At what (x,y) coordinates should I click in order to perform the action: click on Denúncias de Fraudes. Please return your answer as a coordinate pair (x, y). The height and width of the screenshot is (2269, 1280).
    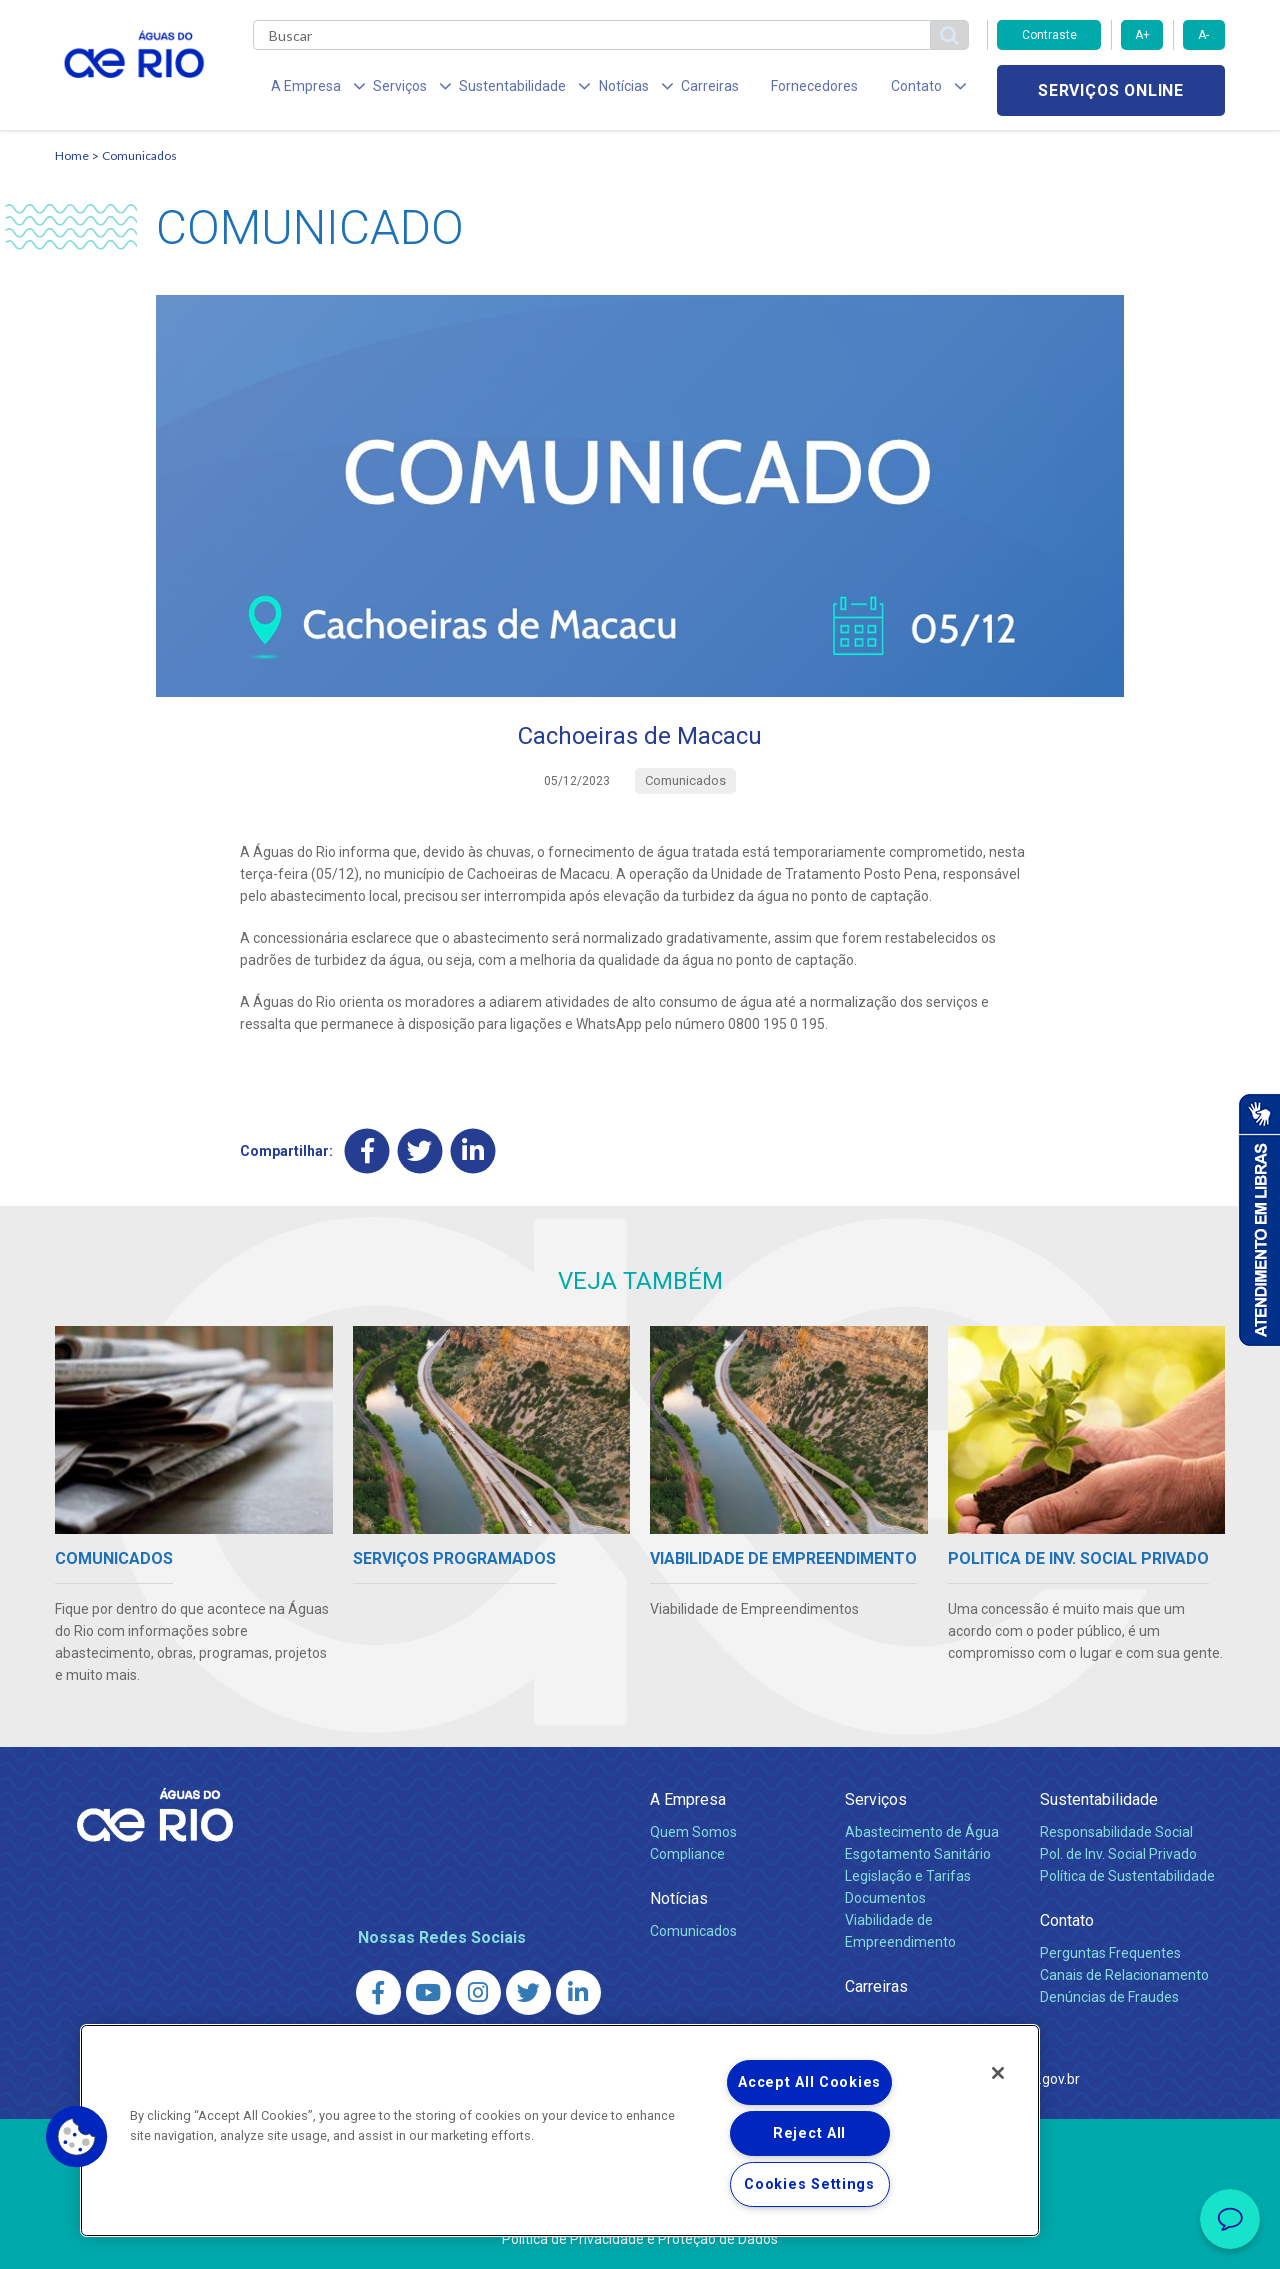
    Looking at the image, I should click on (1109, 1997).